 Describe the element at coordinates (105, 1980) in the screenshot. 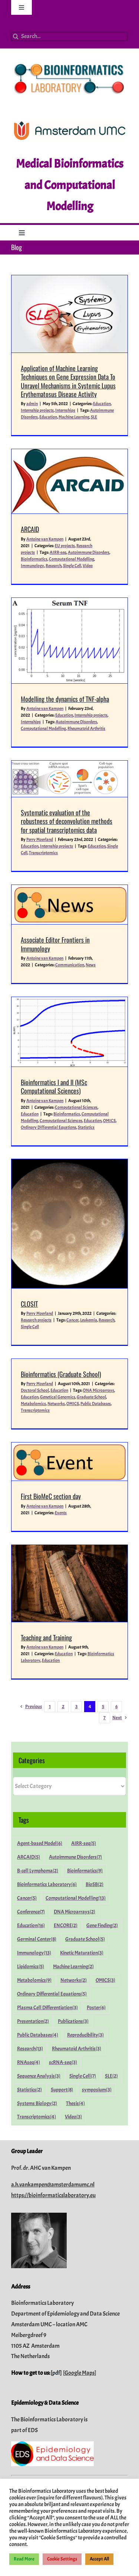

I see `OMICS [OMICS (3 items)]` at that location.